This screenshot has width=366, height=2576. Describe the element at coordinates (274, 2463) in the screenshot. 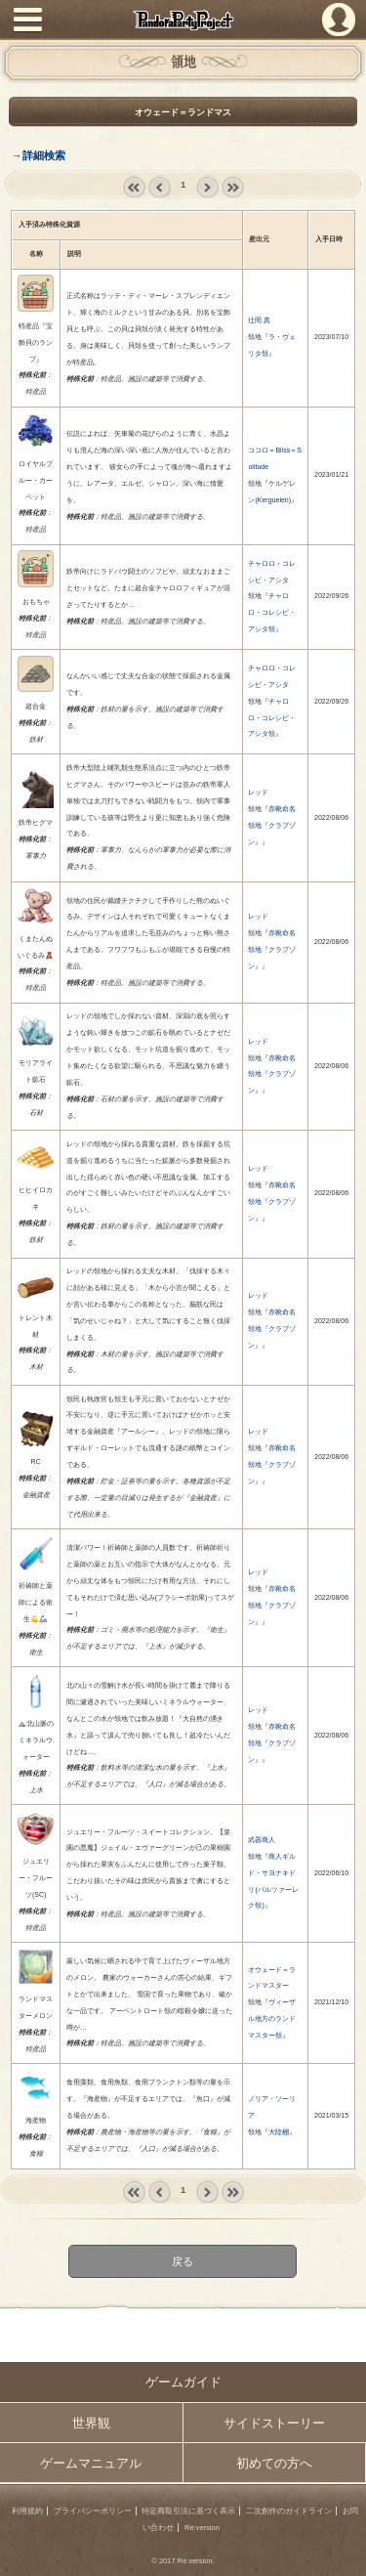

I see `初めての方へ` at that location.